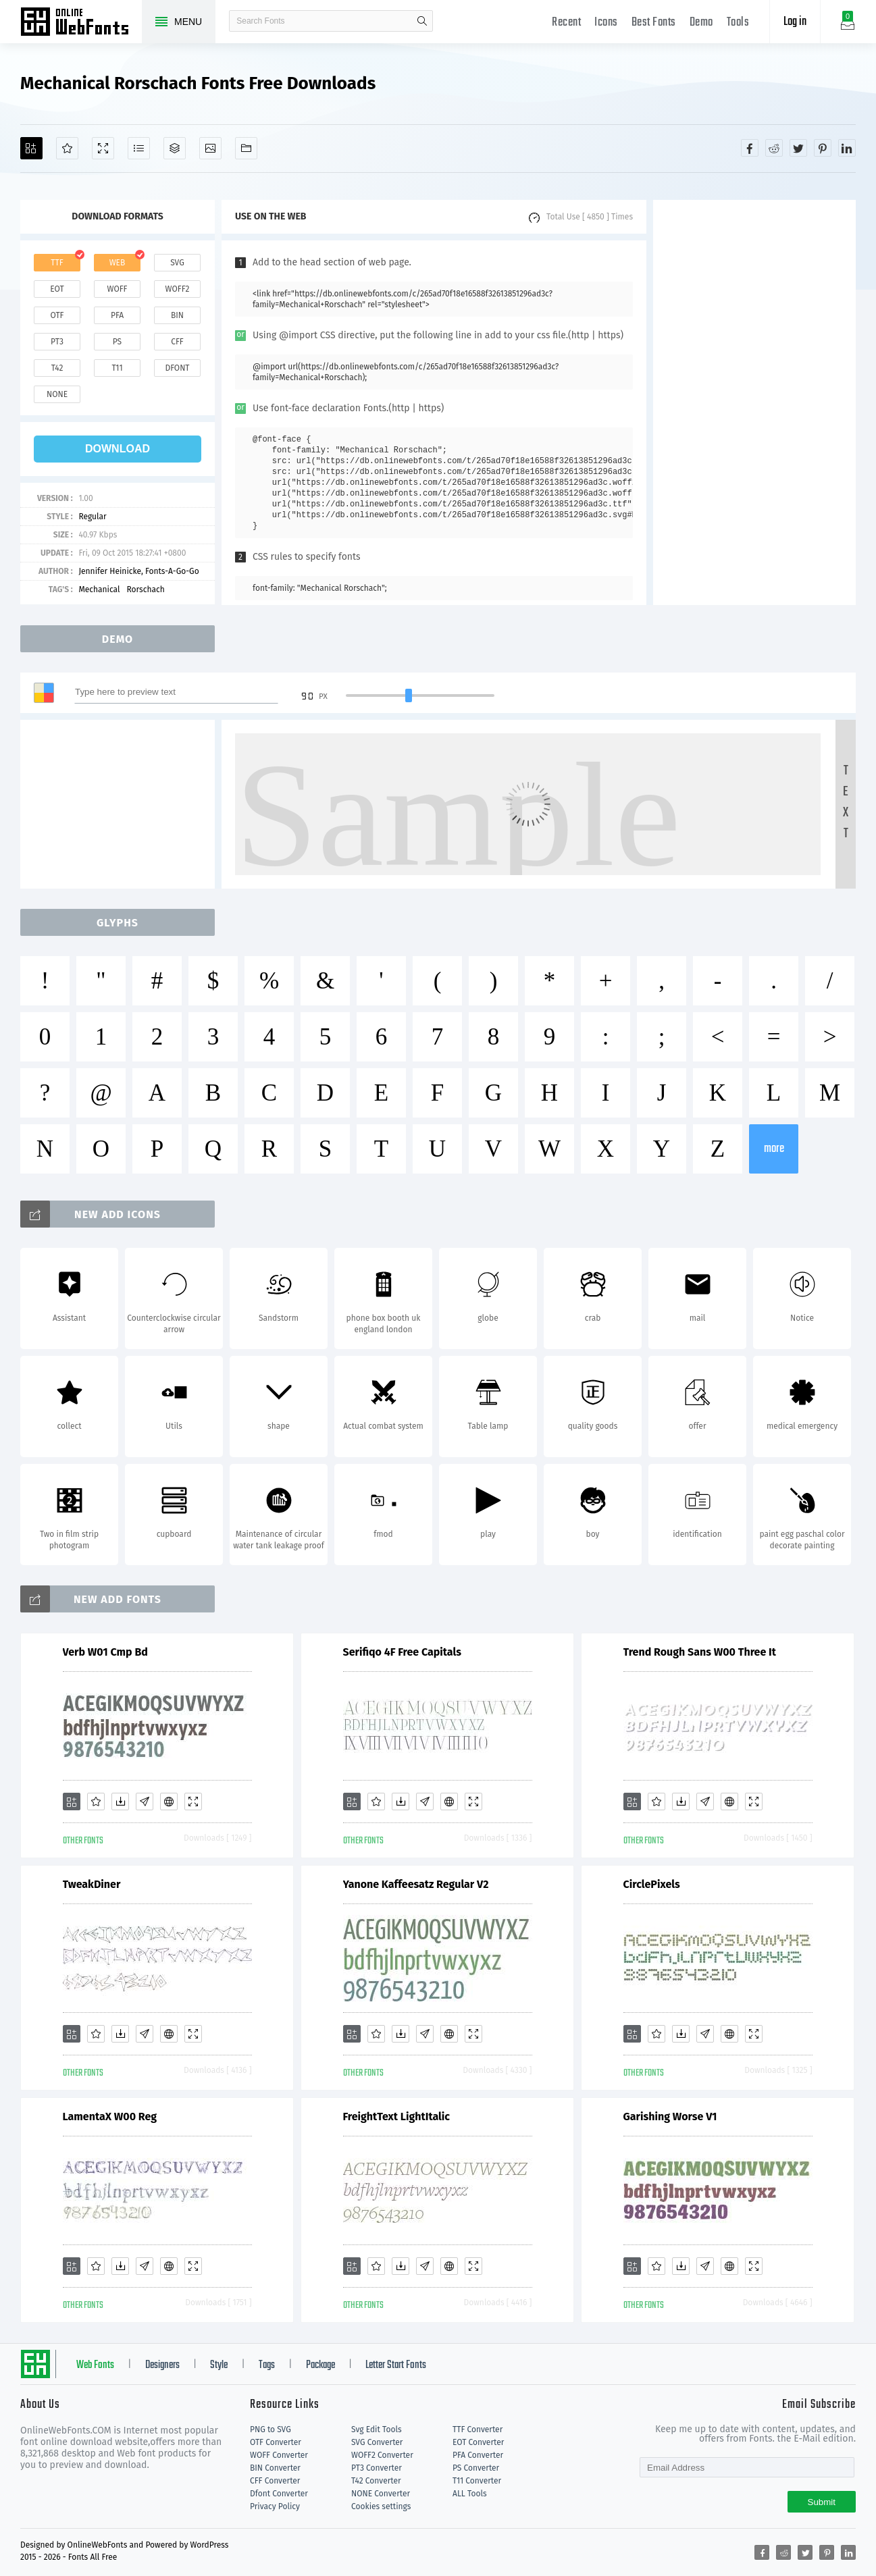 This screenshot has width=876, height=2576. Describe the element at coordinates (395, 2365) in the screenshot. I see `Letter Start Fonts` at that location.